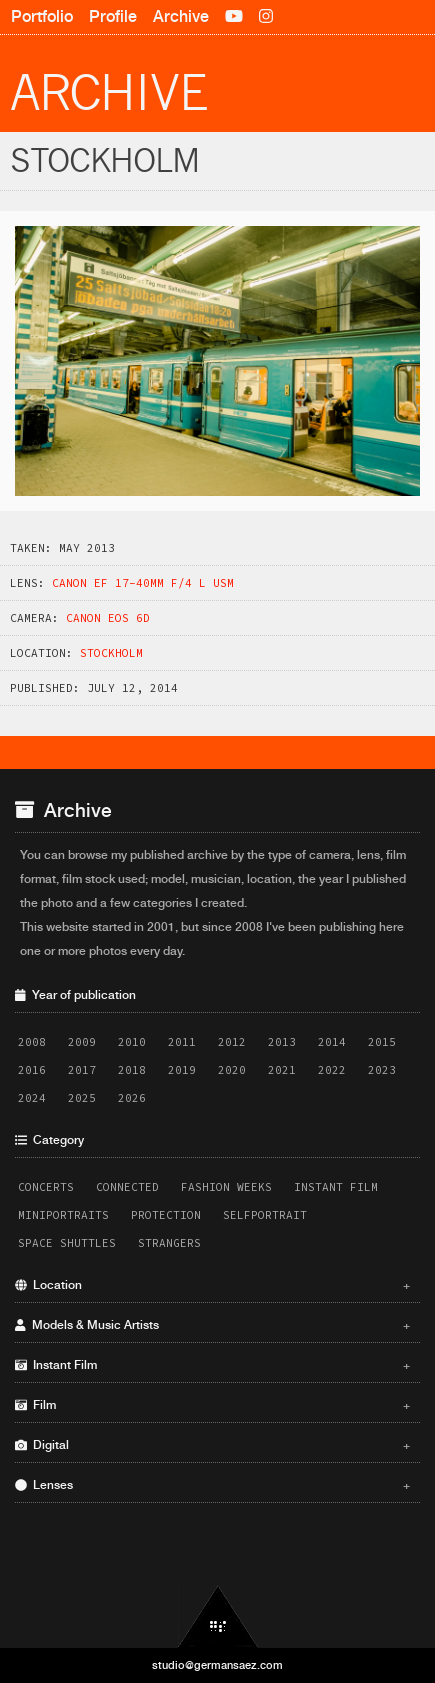  Describe the element at coordinates (113, 16) in the screenshot. I see `Profile` at that location.